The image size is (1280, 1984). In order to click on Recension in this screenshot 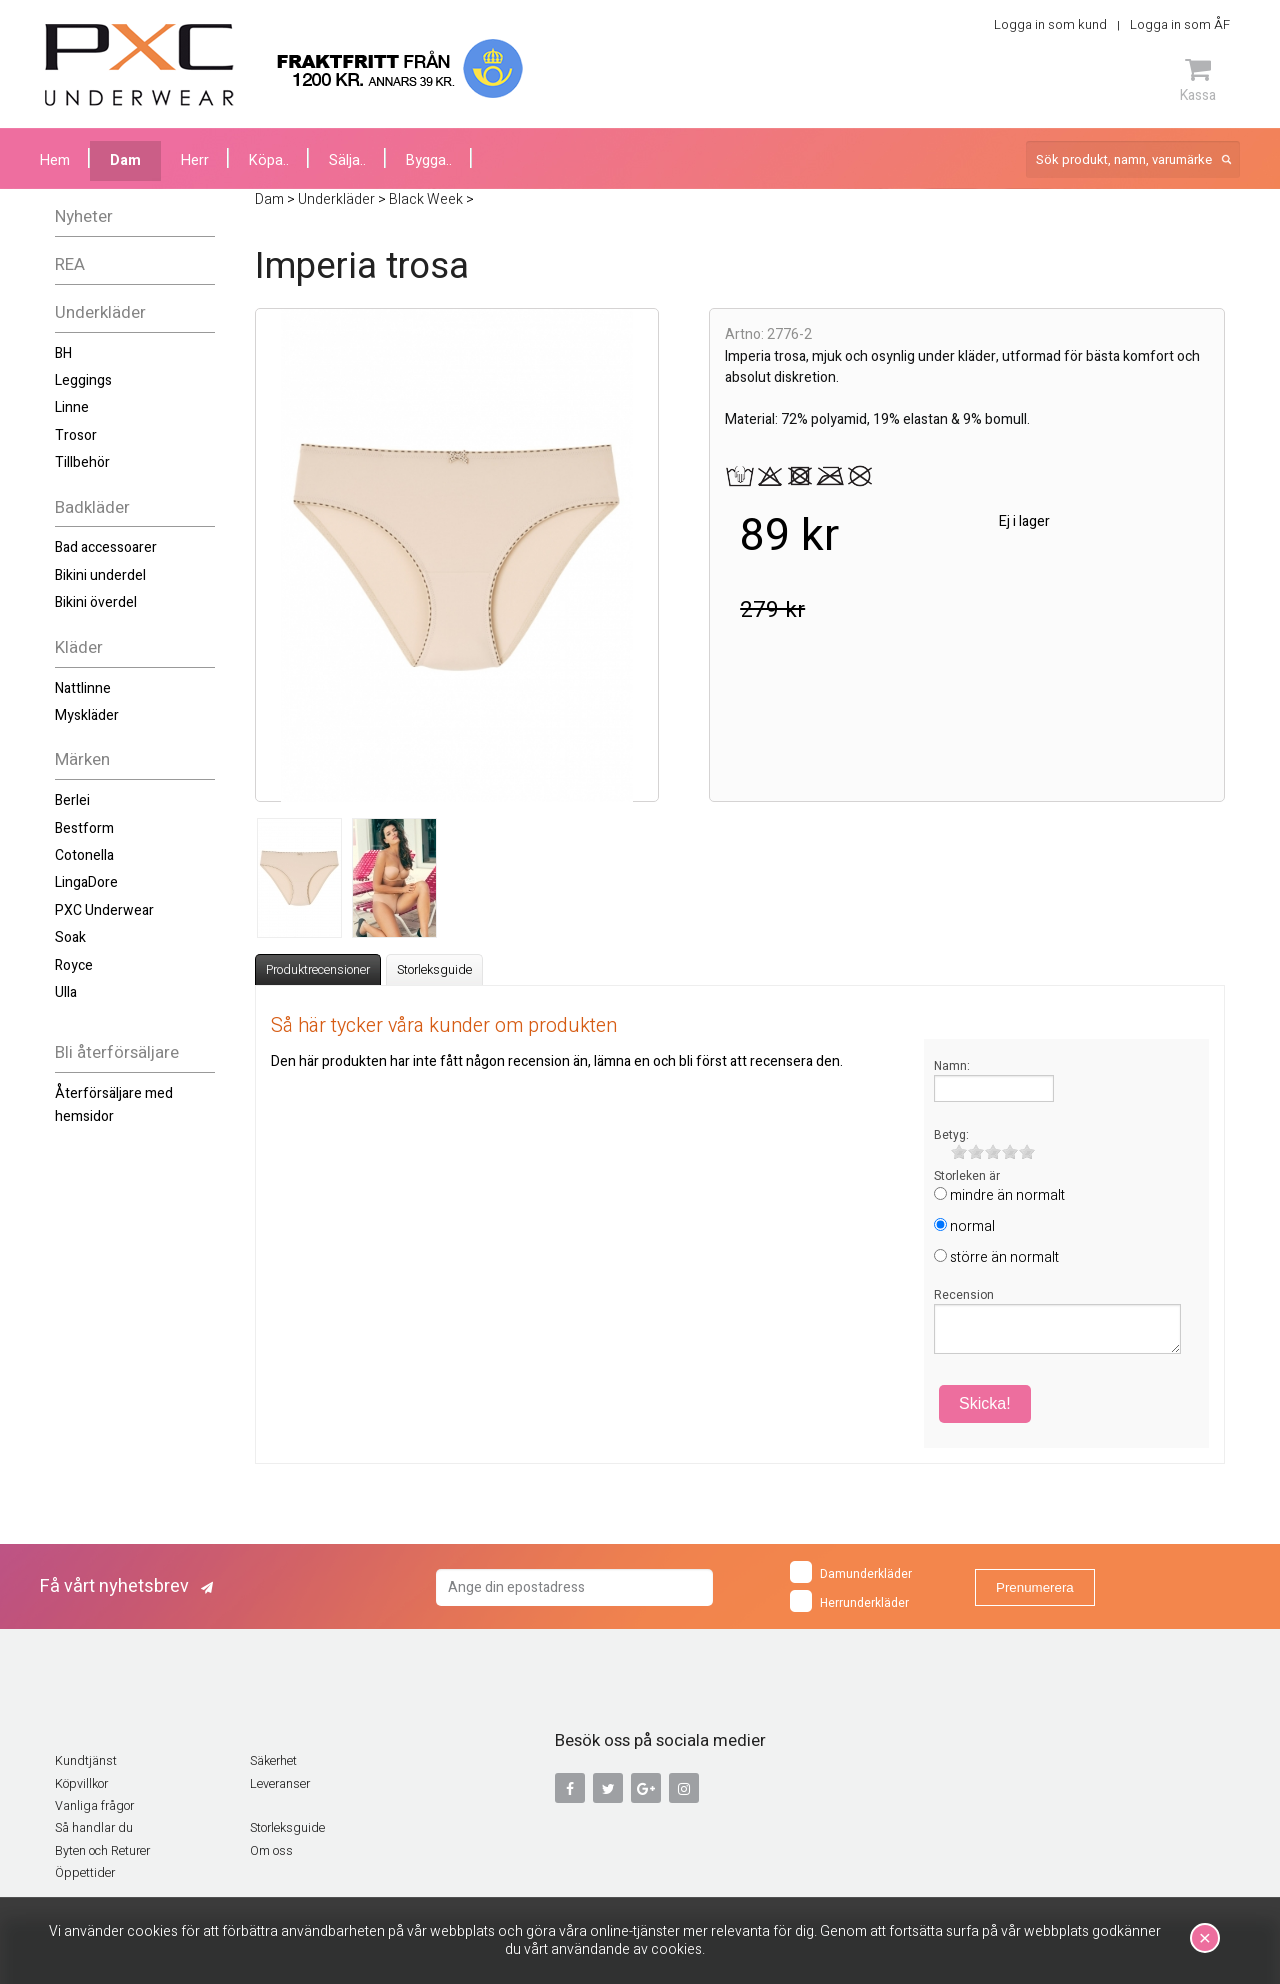, I will do `click(964, 1295)`.